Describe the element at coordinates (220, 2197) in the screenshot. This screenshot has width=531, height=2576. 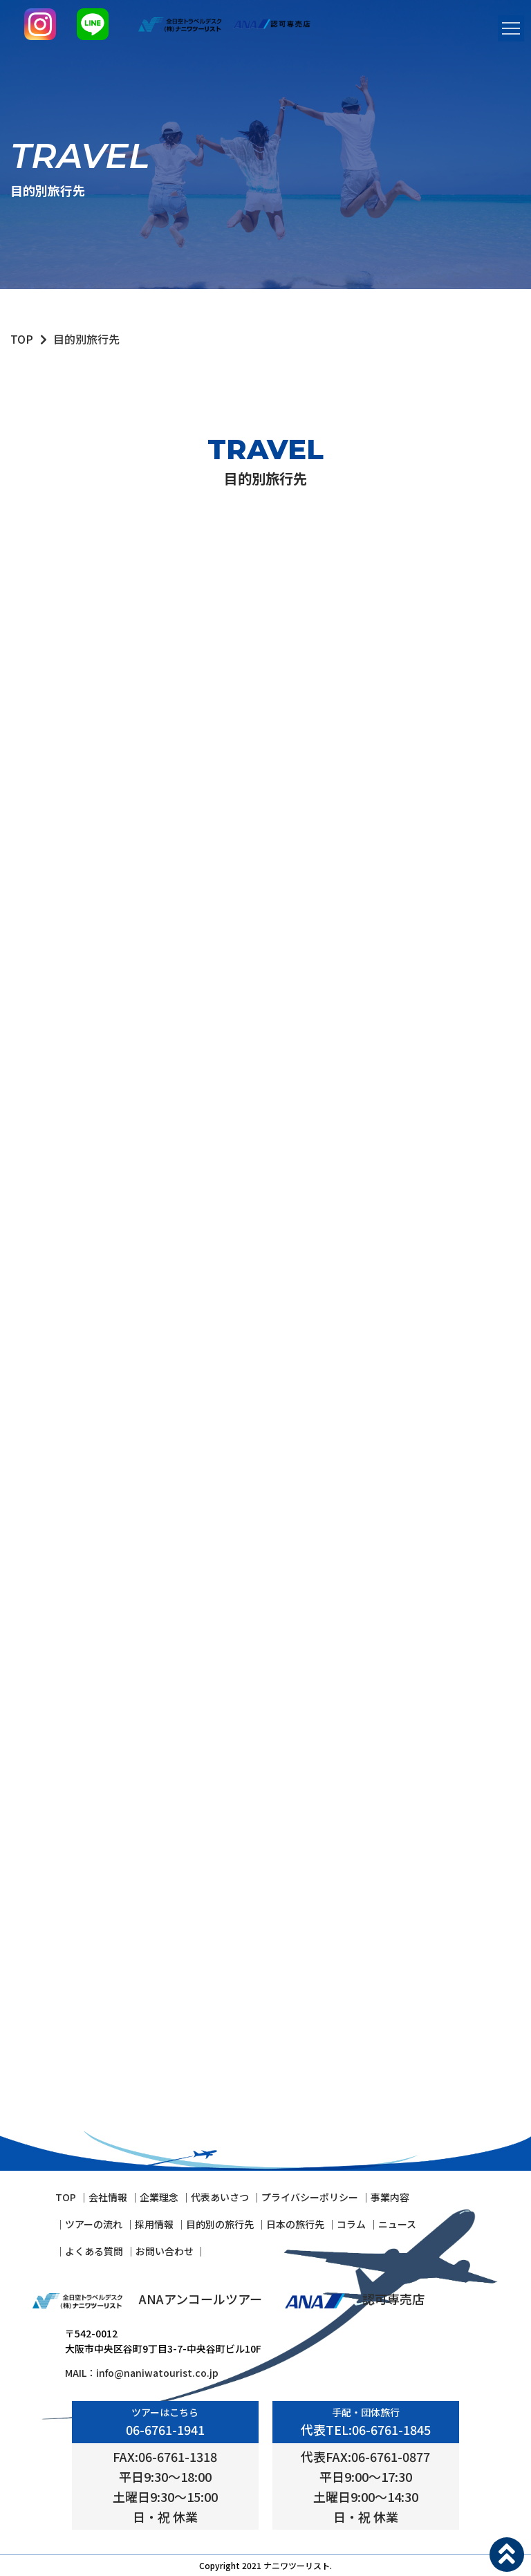
I see `代表あいさつ` at that location.